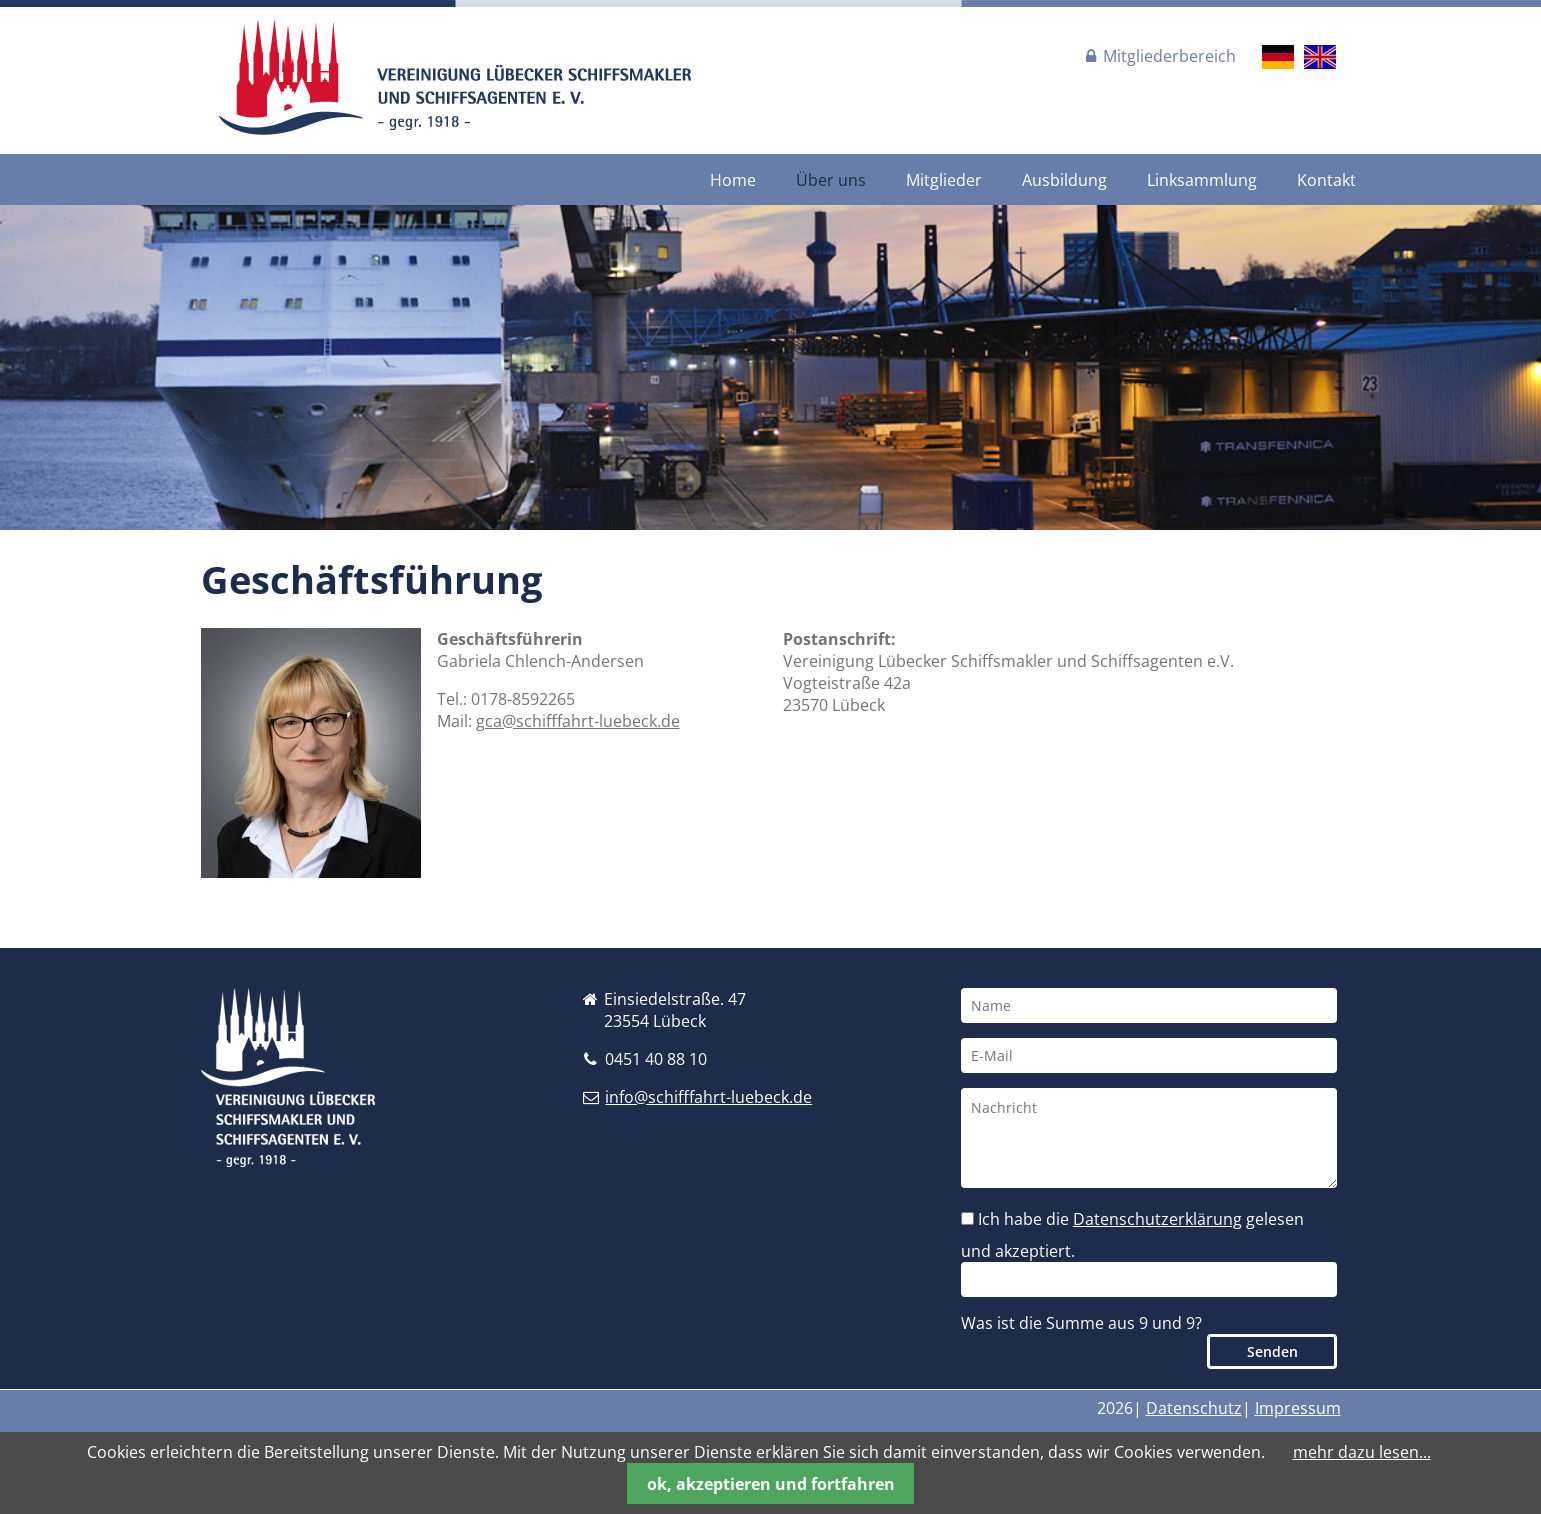 The image size is (1541, 1514). Describe the element at coordinates (1272, 1351) in the screenshot. I see `Senden` at that location.